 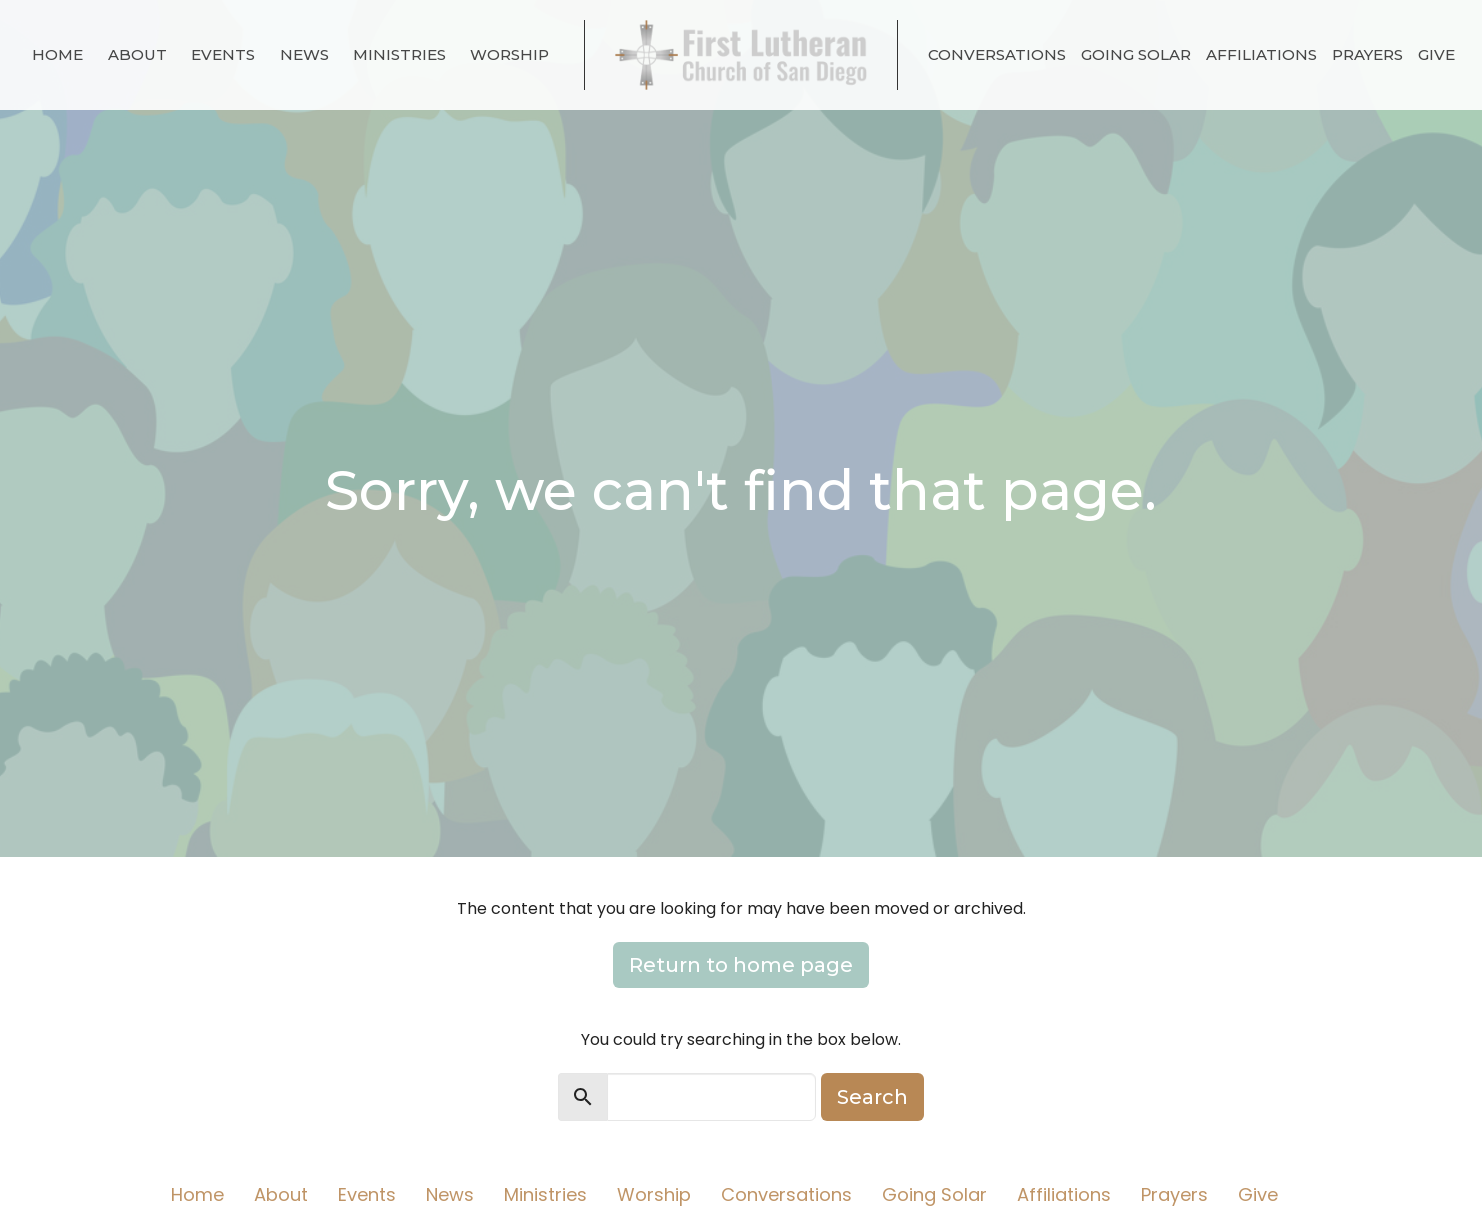 I want to click on Give, so click(x=1436, y=54).